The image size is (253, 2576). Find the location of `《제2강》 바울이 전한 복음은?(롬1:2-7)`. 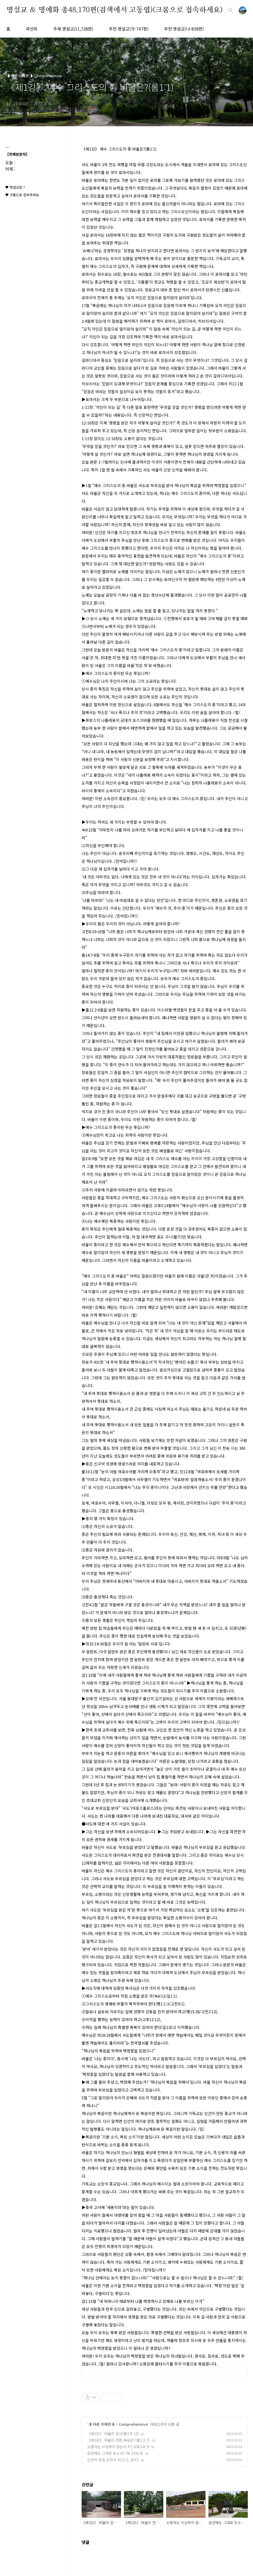

《제2강》 바울이 전한 복음은?(롬1:2-7) is located at coordinates (118, 2440).